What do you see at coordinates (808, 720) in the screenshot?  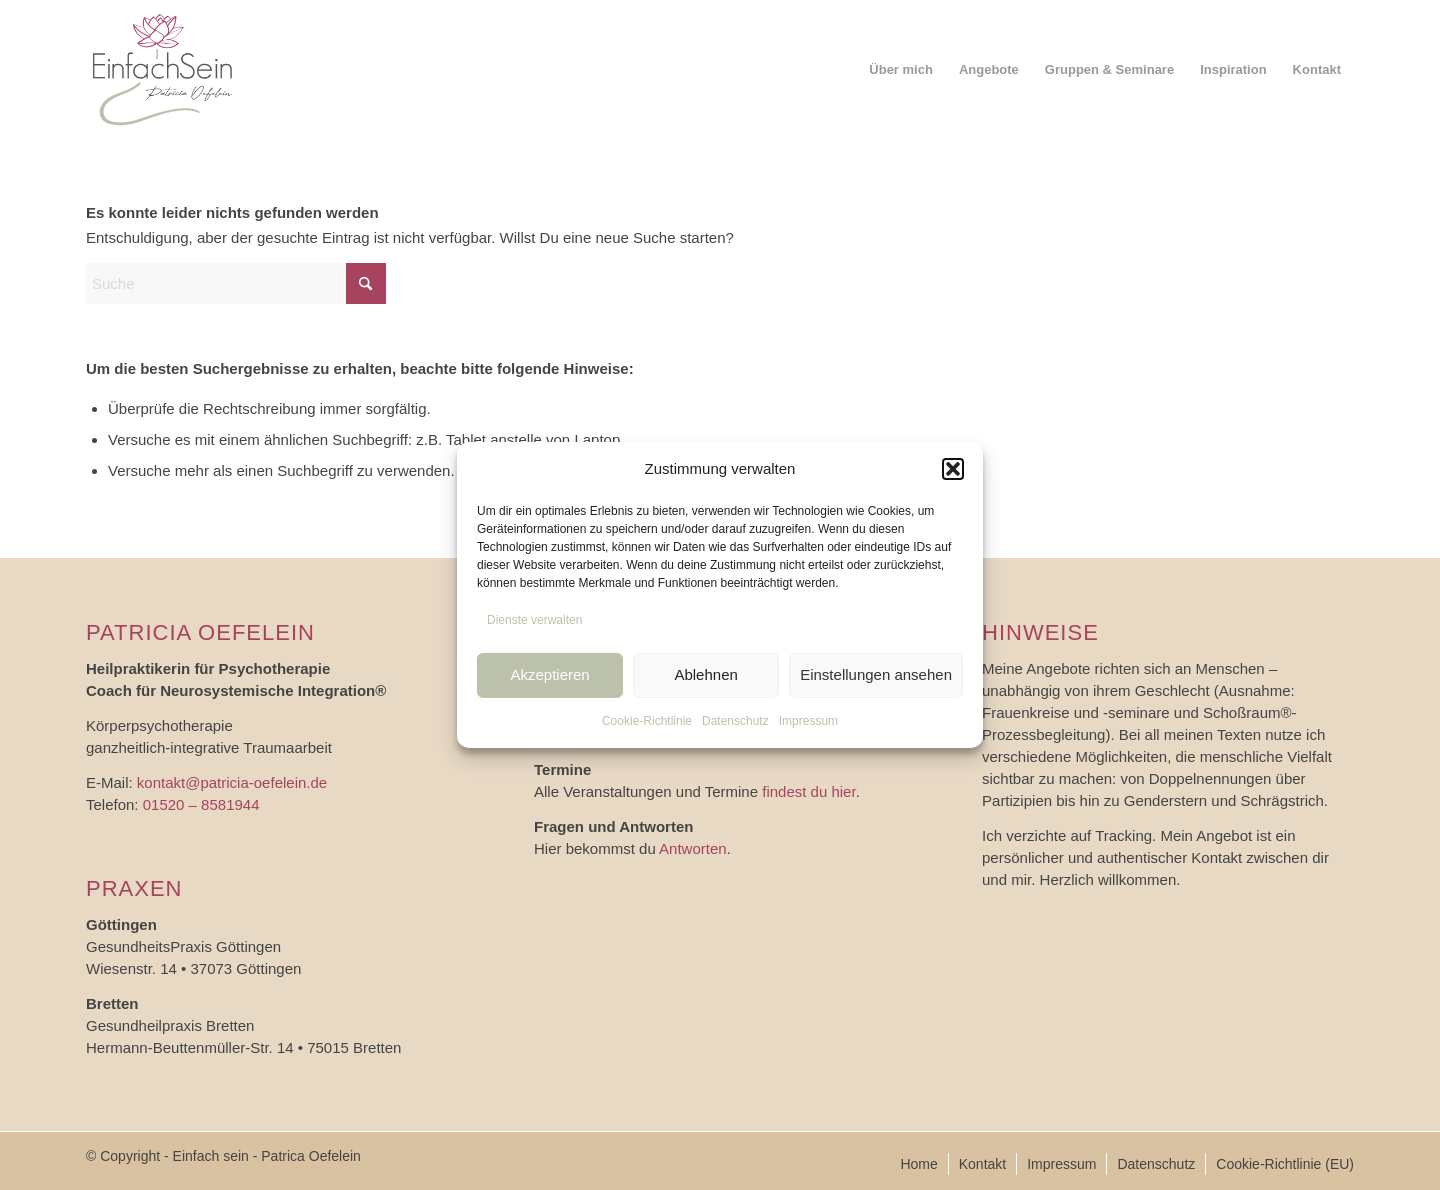 I see `Impressum` at bounding box center [808, 720].